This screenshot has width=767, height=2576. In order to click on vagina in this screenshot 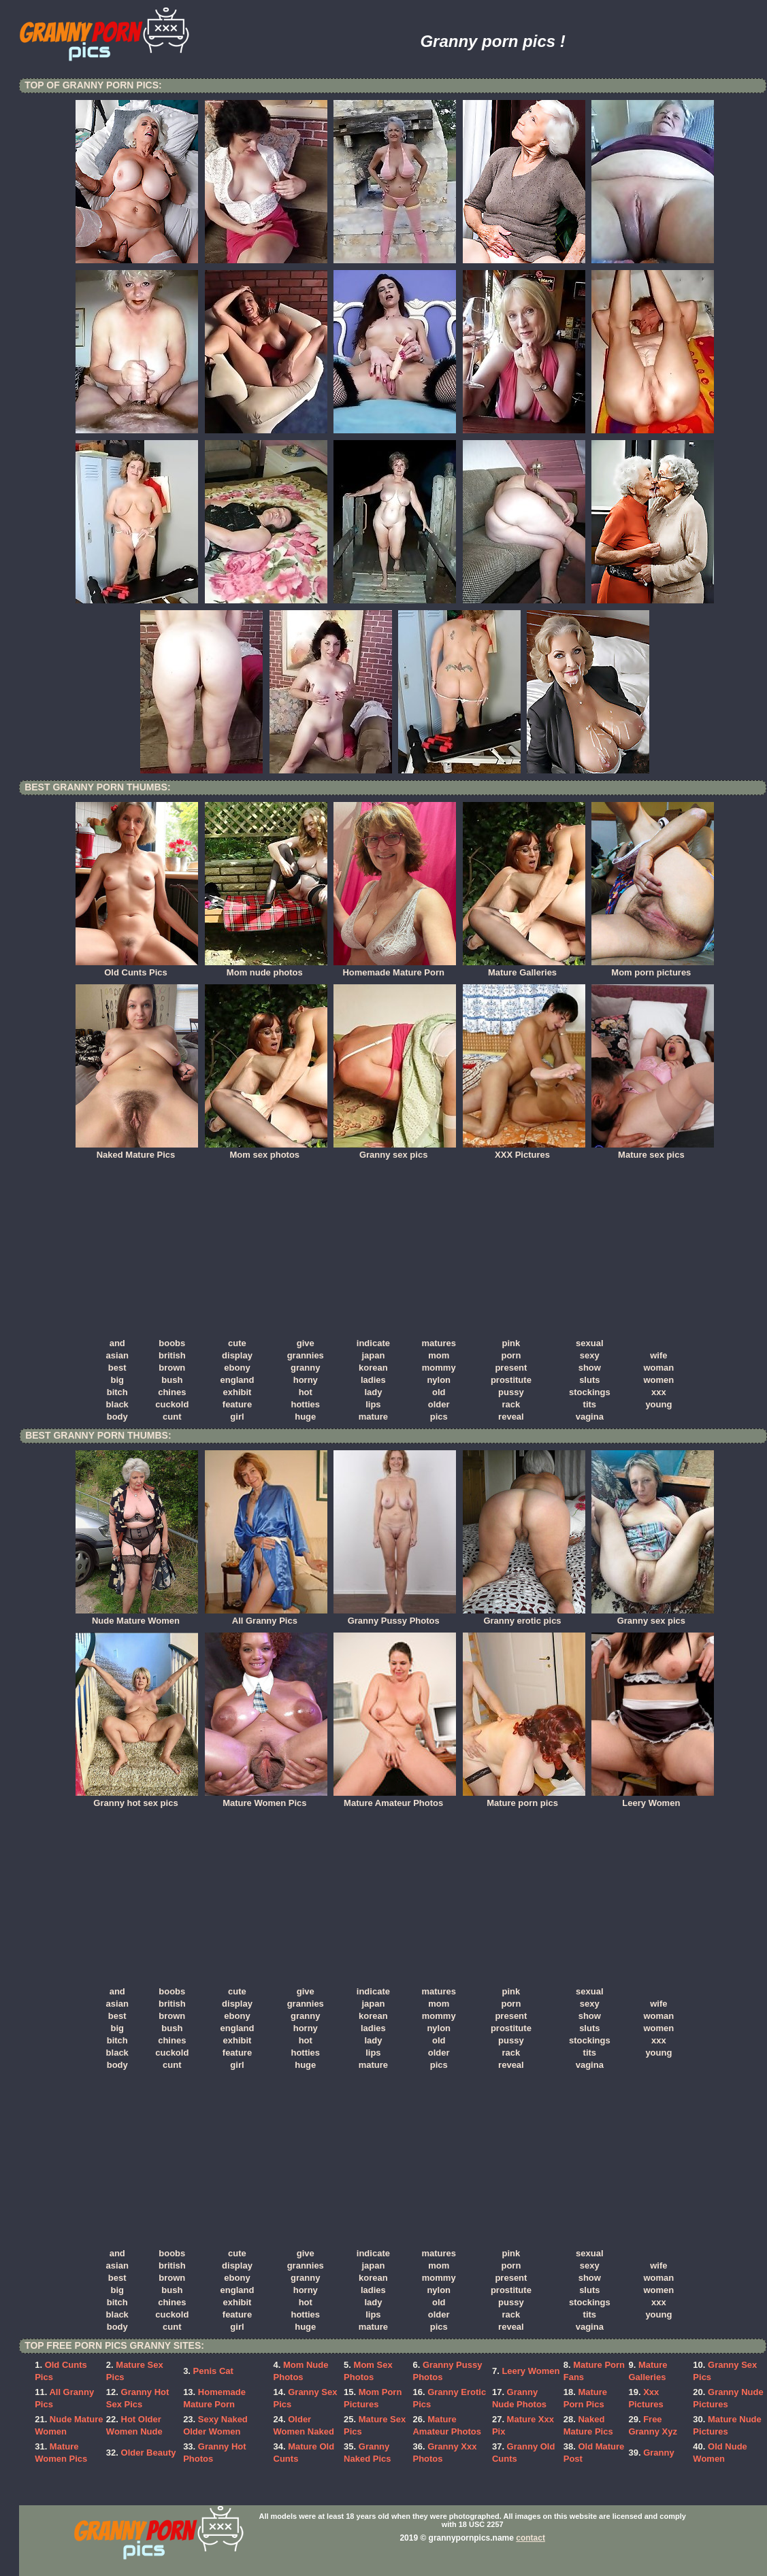, I will do `click(590, 1416)`.